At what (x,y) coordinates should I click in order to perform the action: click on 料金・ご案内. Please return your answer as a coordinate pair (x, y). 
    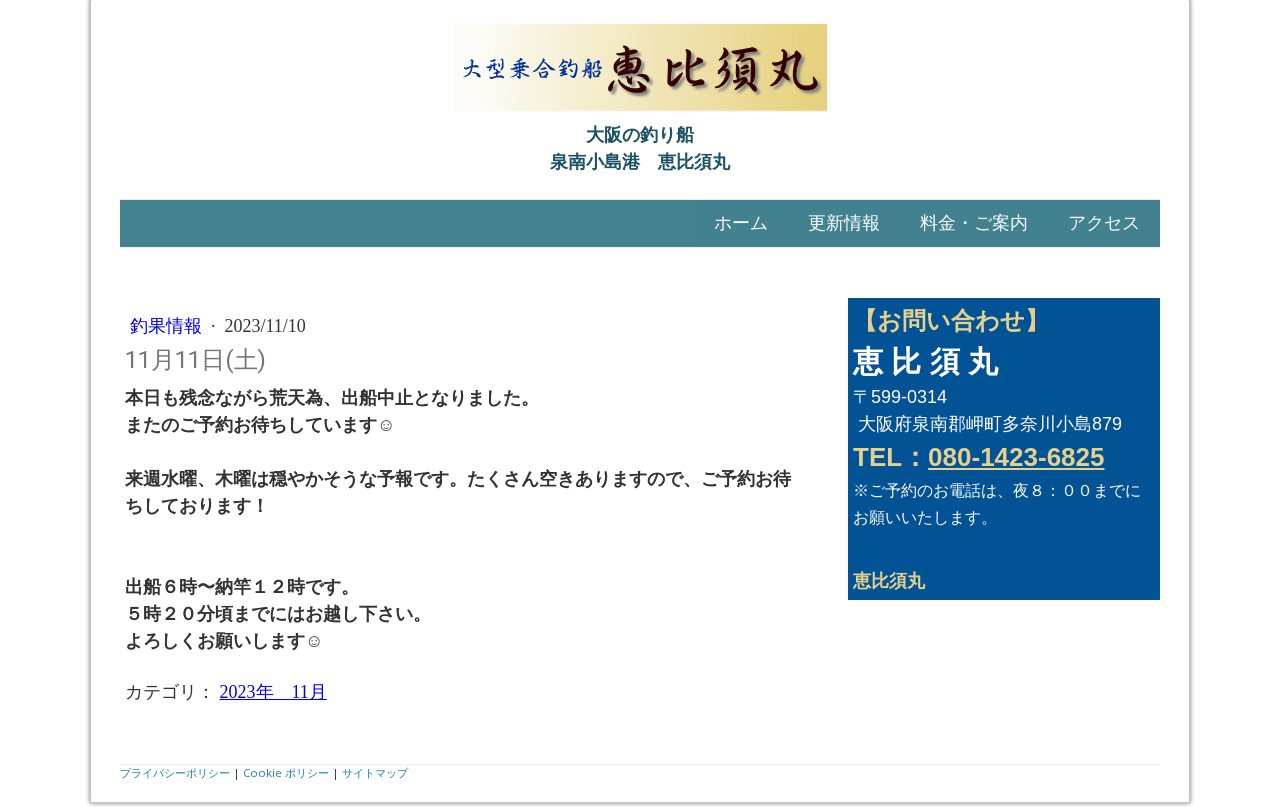
    Looking at the image, I should click on (974, 223).